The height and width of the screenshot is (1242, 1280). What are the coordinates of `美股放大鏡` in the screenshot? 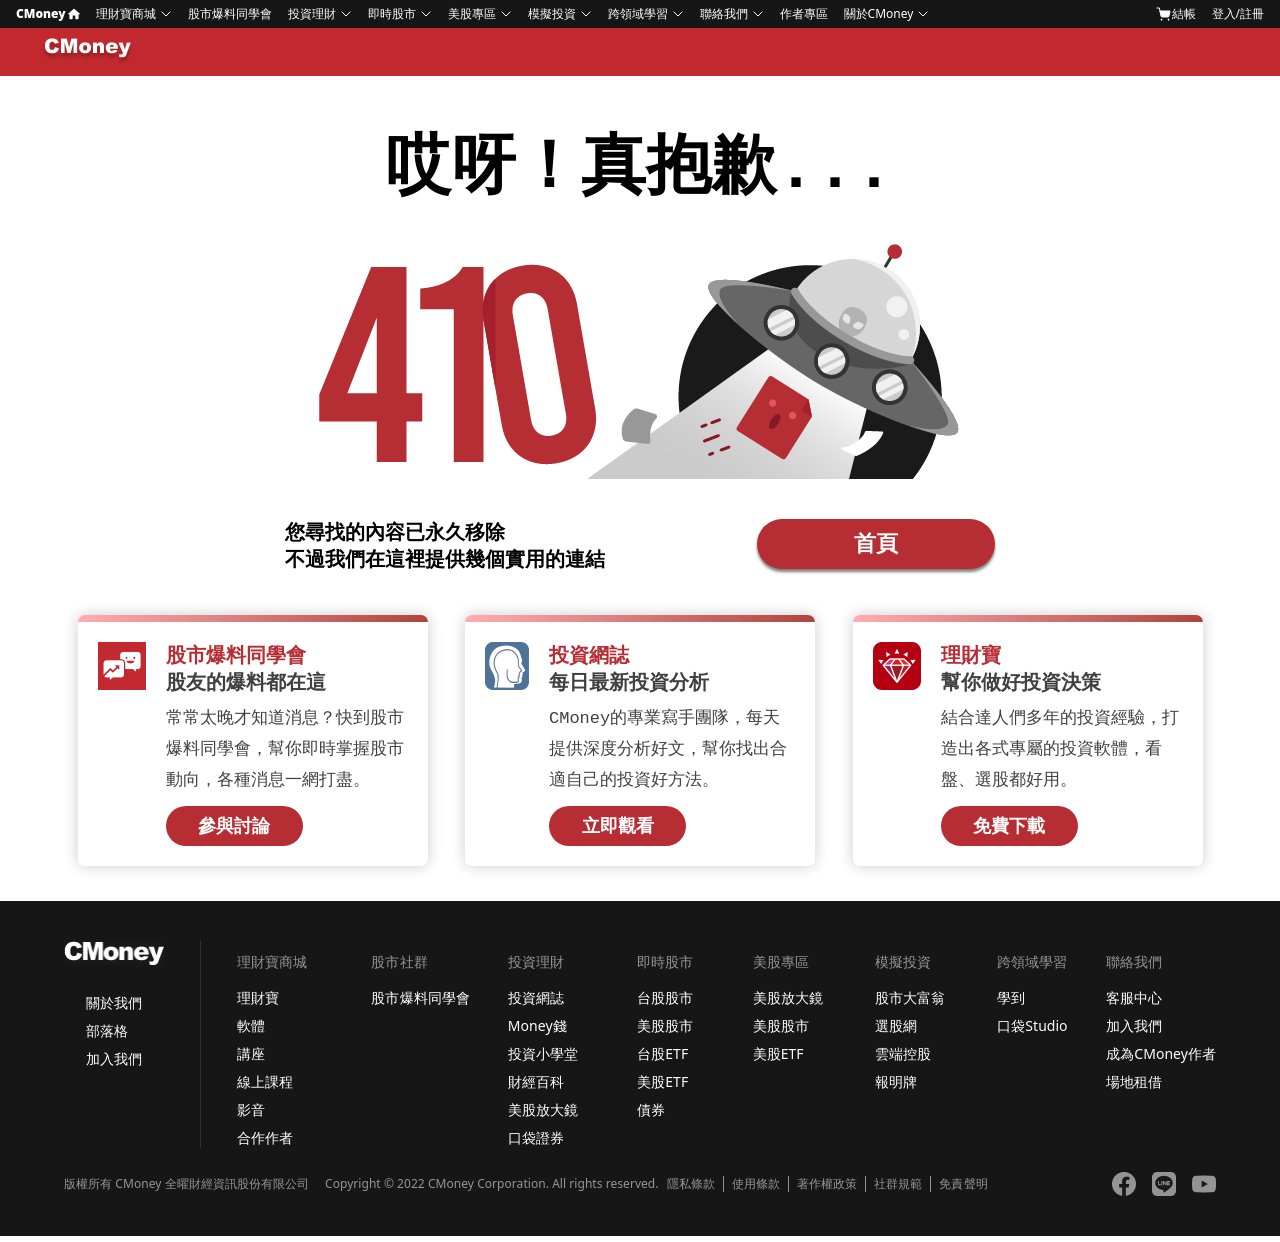 It's located at (543, 1115).